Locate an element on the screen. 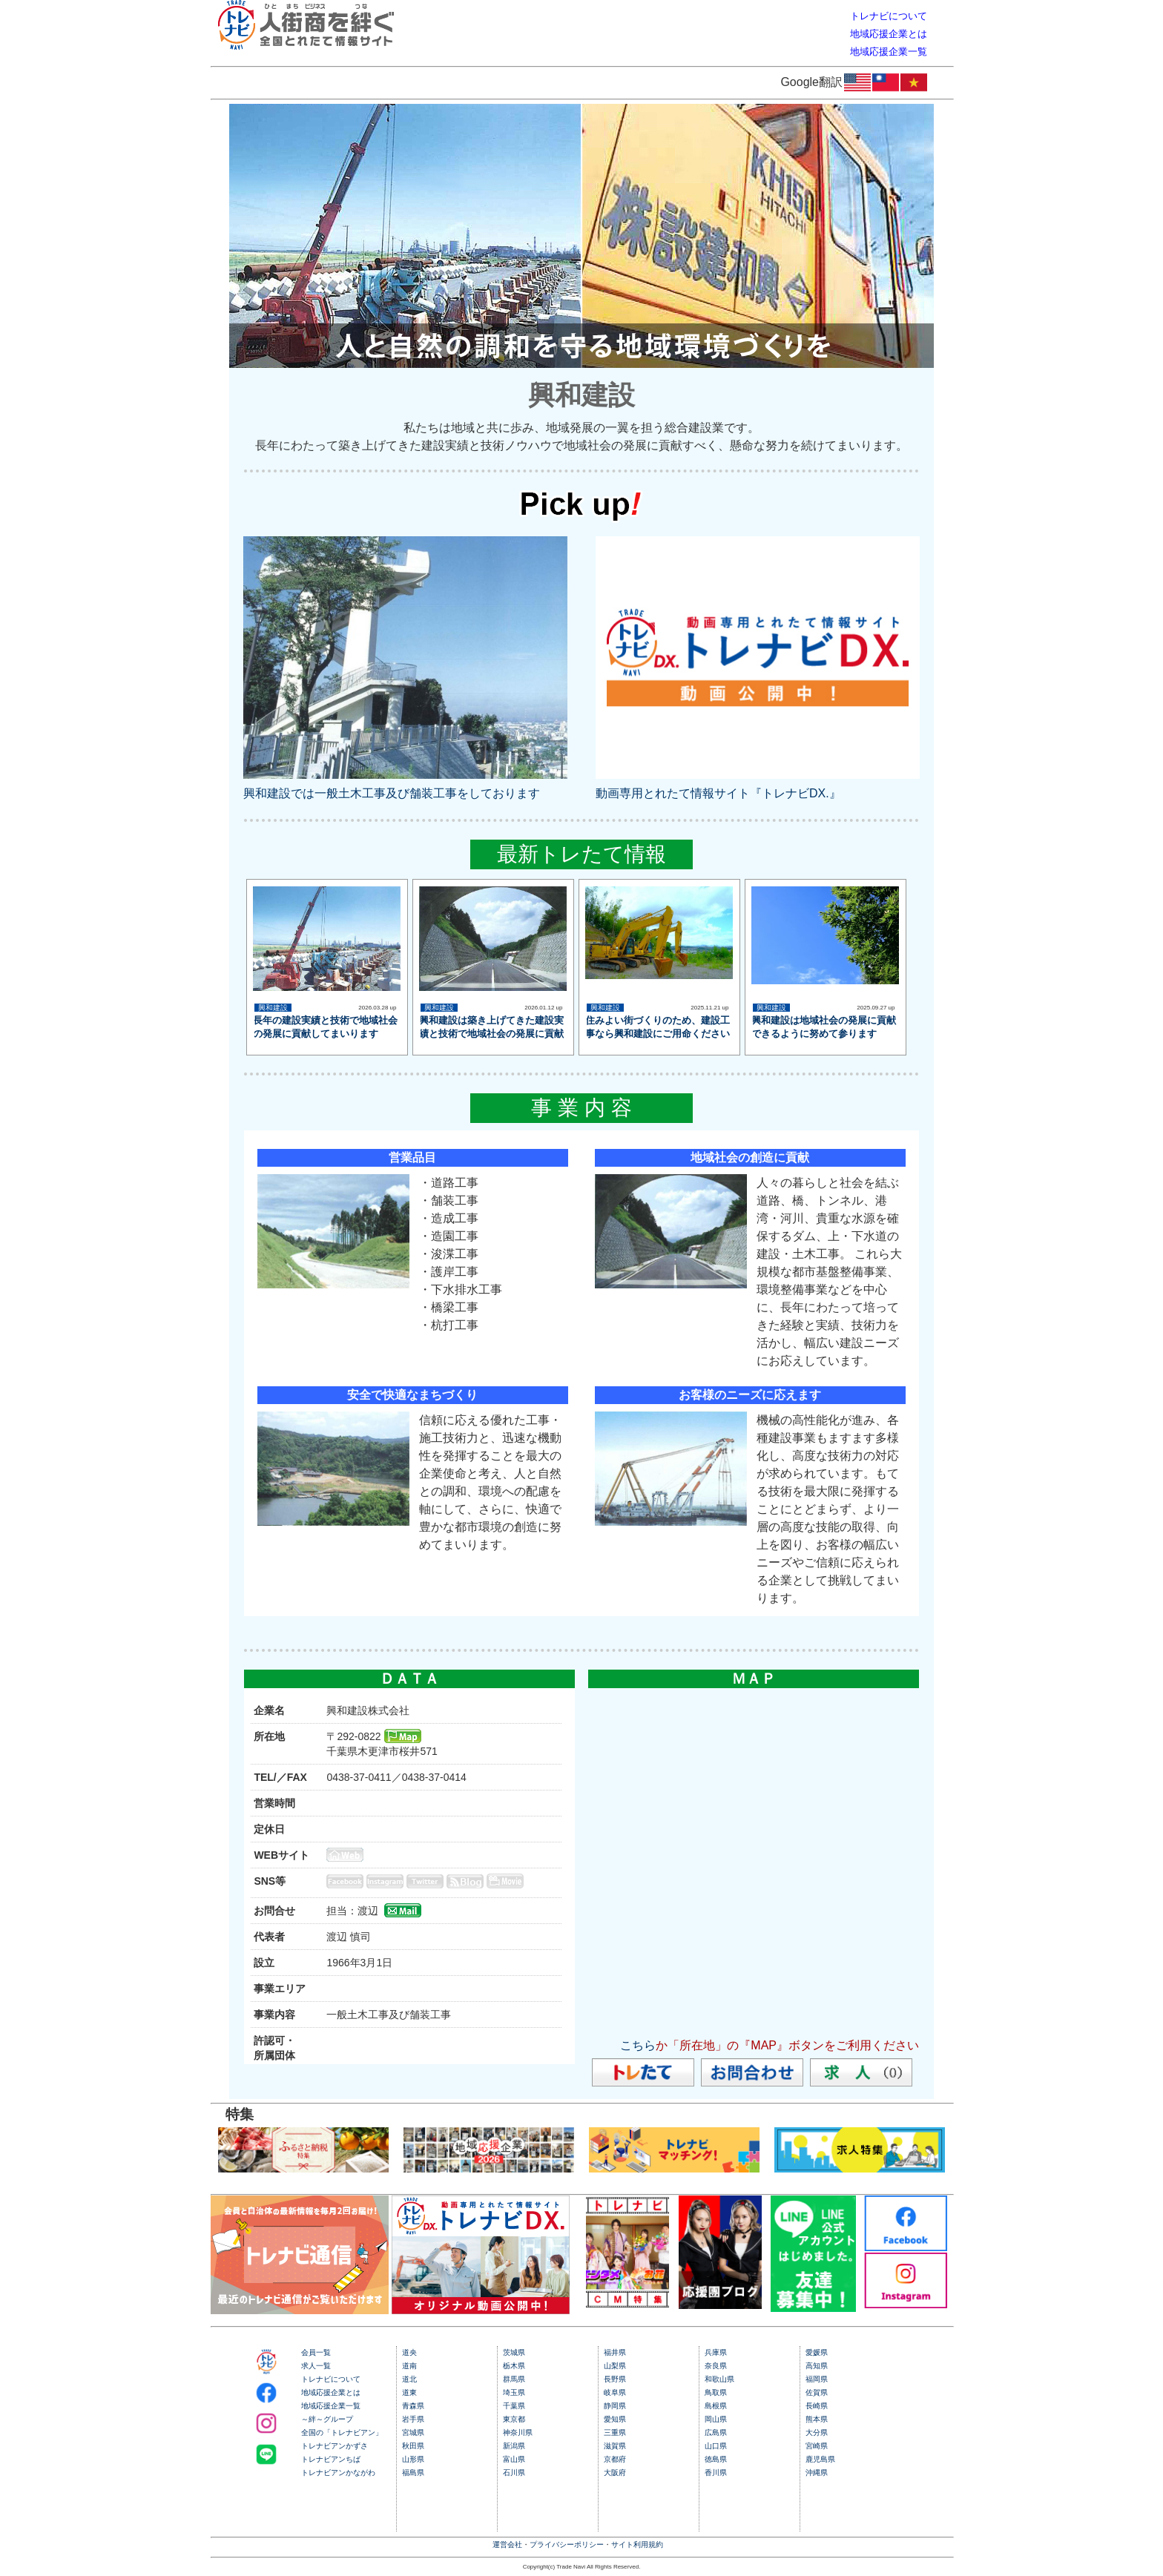 This screenshot has width=1163, height=2576. トレナビについて is located at coordinates (330, 2379).